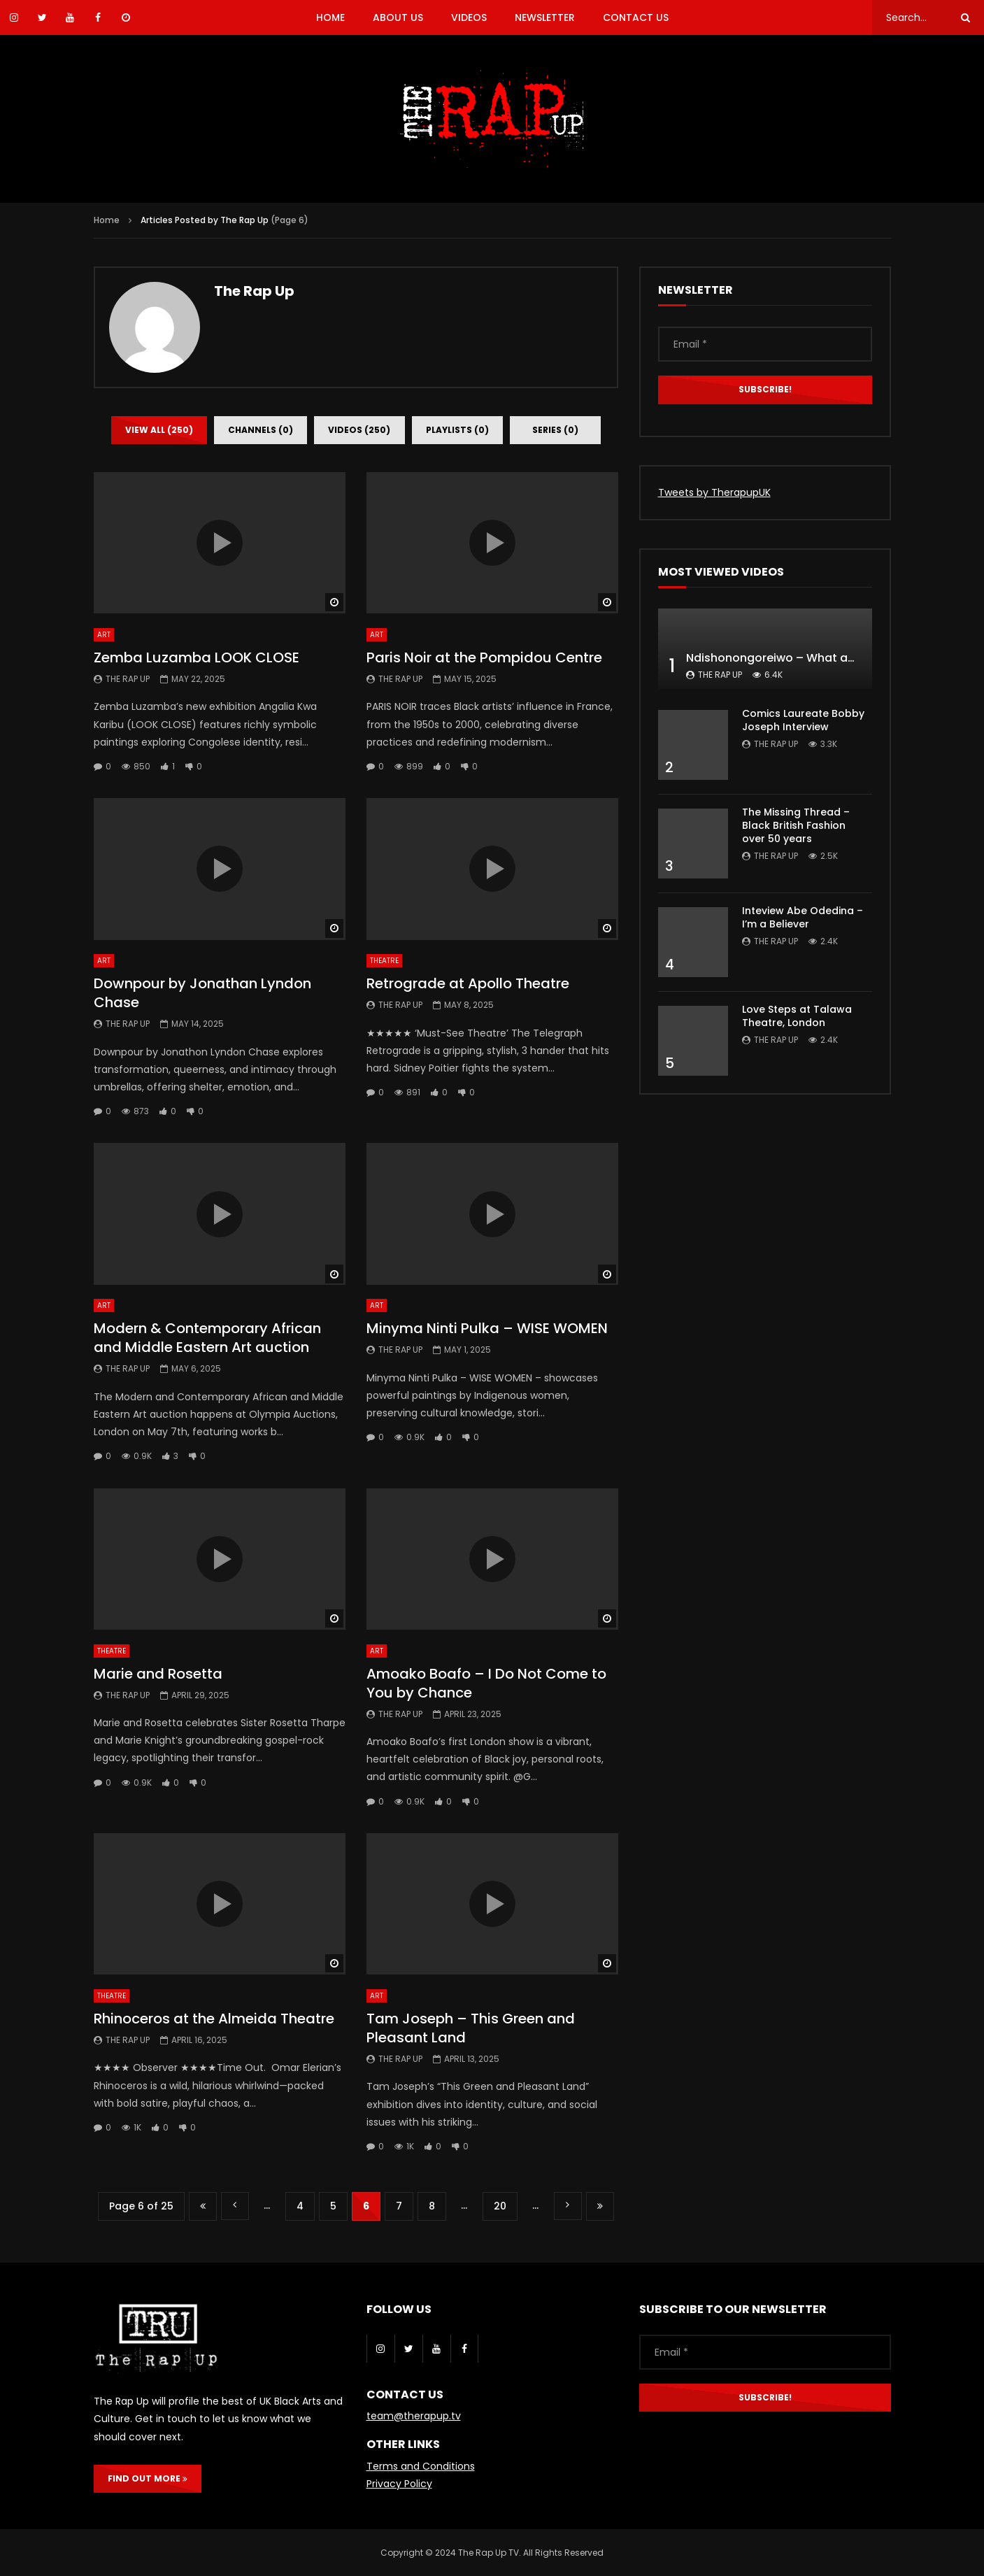 The image size is (984, 2576). What do you see at coordinates (398, 17) in the screenshot?
I see `ABOUT US` at bounding box center [398, 17].